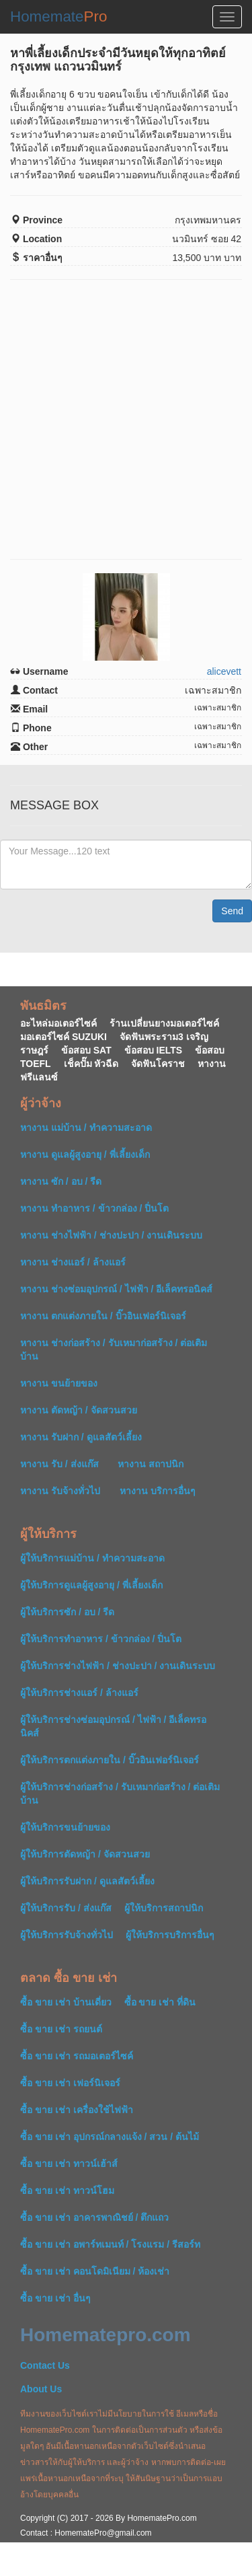  I want to click on เช็คปั๊ม หัวฉีด, so click(91, 1063).